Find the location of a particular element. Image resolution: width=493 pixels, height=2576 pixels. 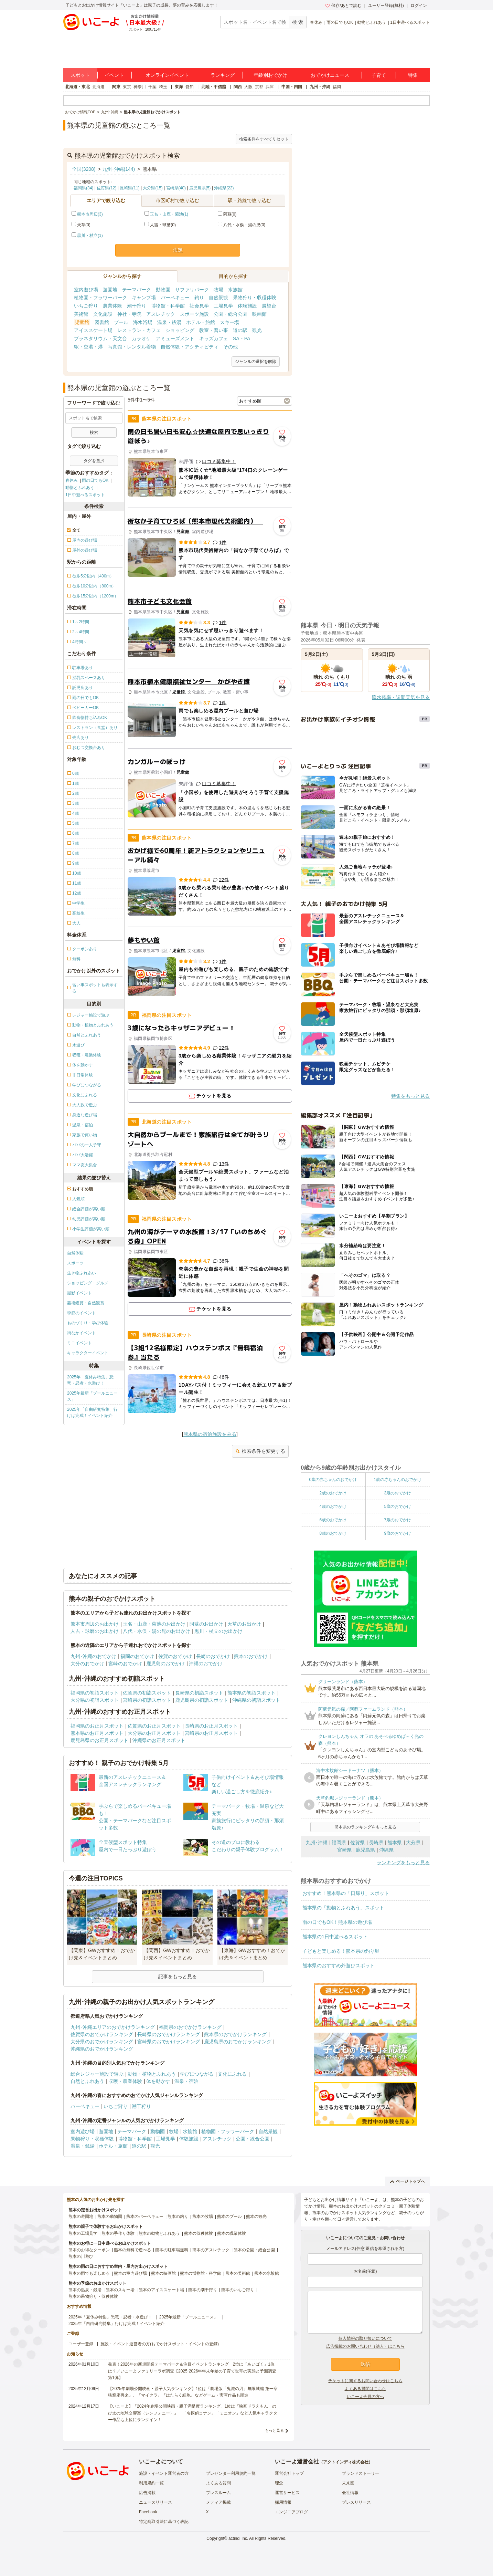

中国・四国 is located at coordinates (291, 86).